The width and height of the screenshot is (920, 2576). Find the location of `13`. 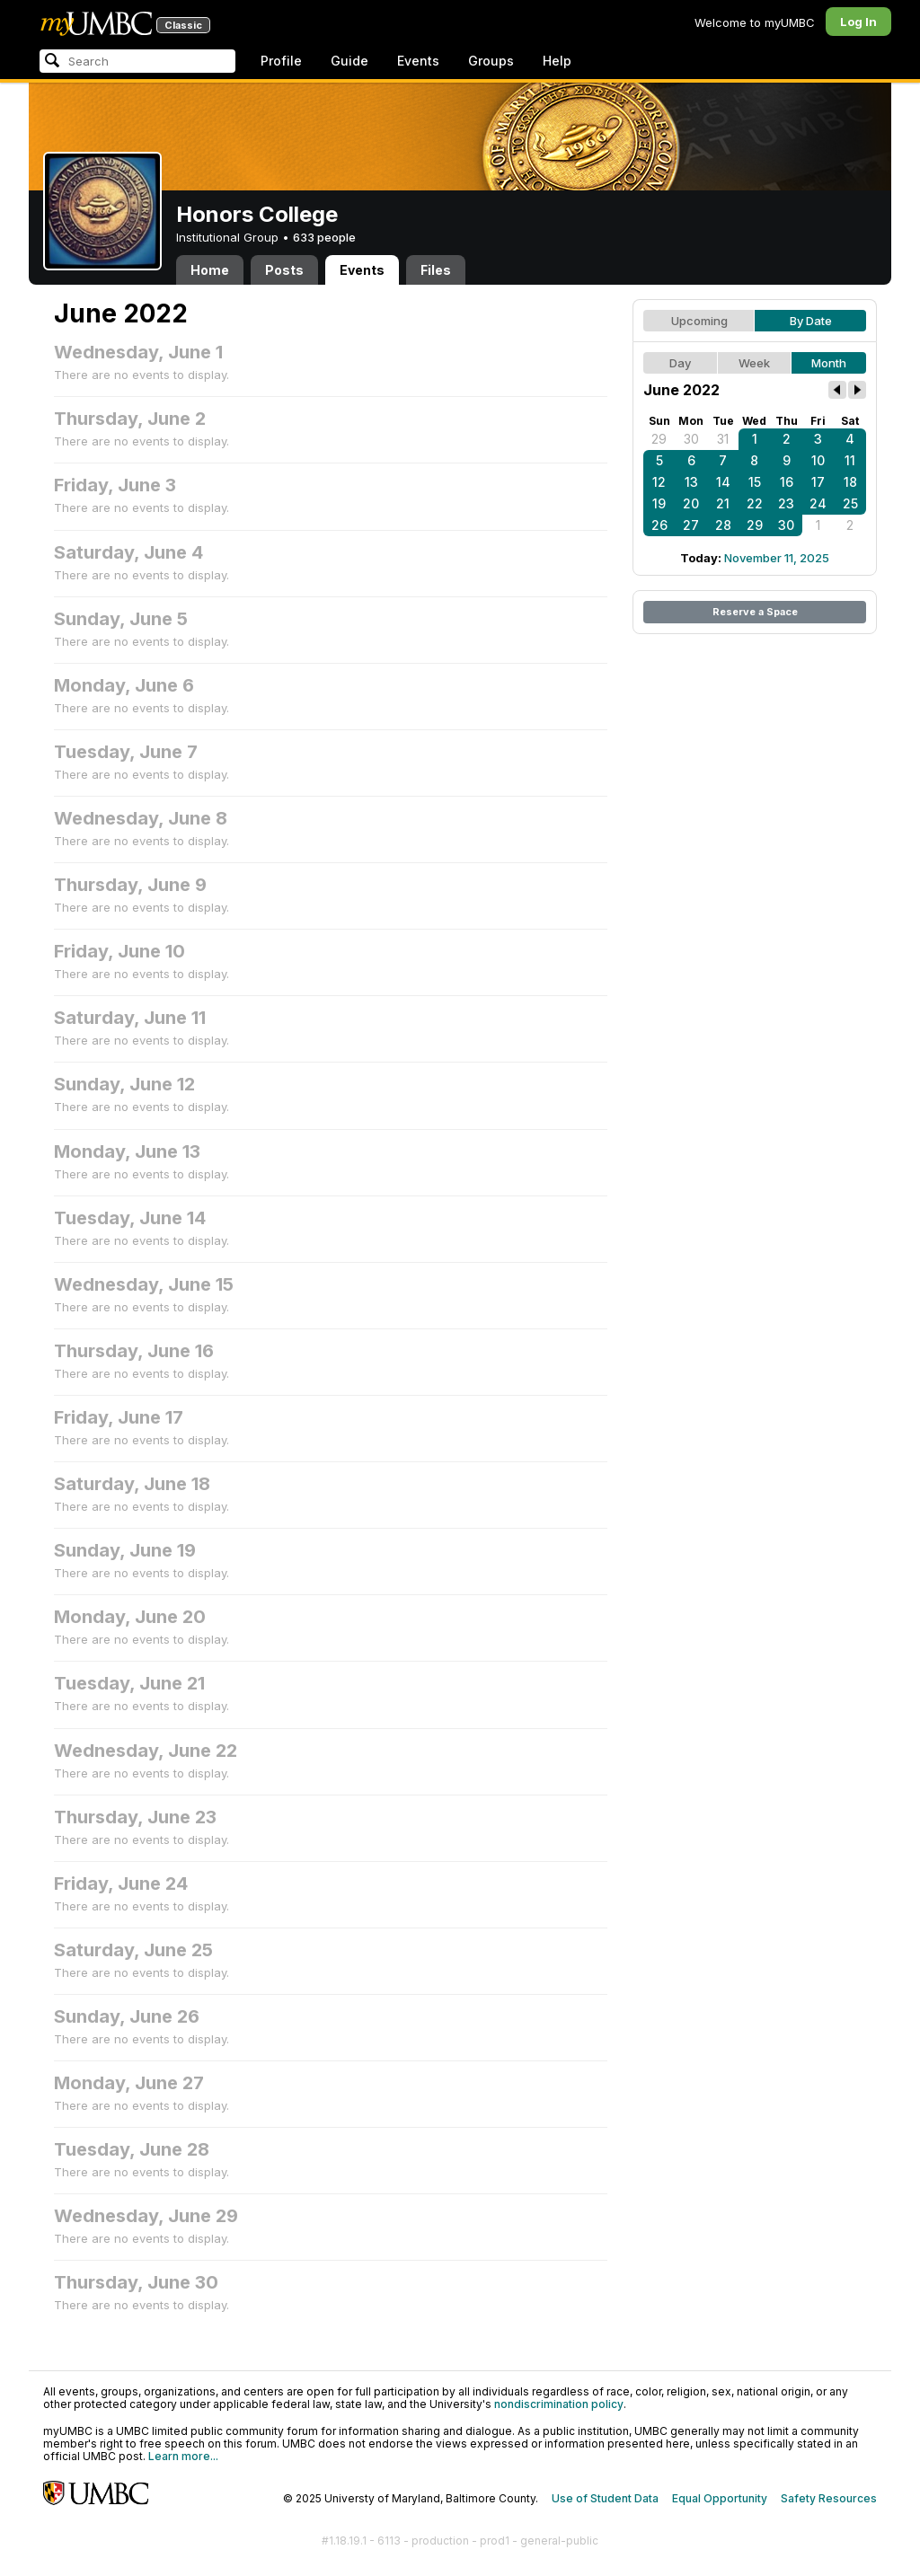

13 is located at coordinates (691, 482).